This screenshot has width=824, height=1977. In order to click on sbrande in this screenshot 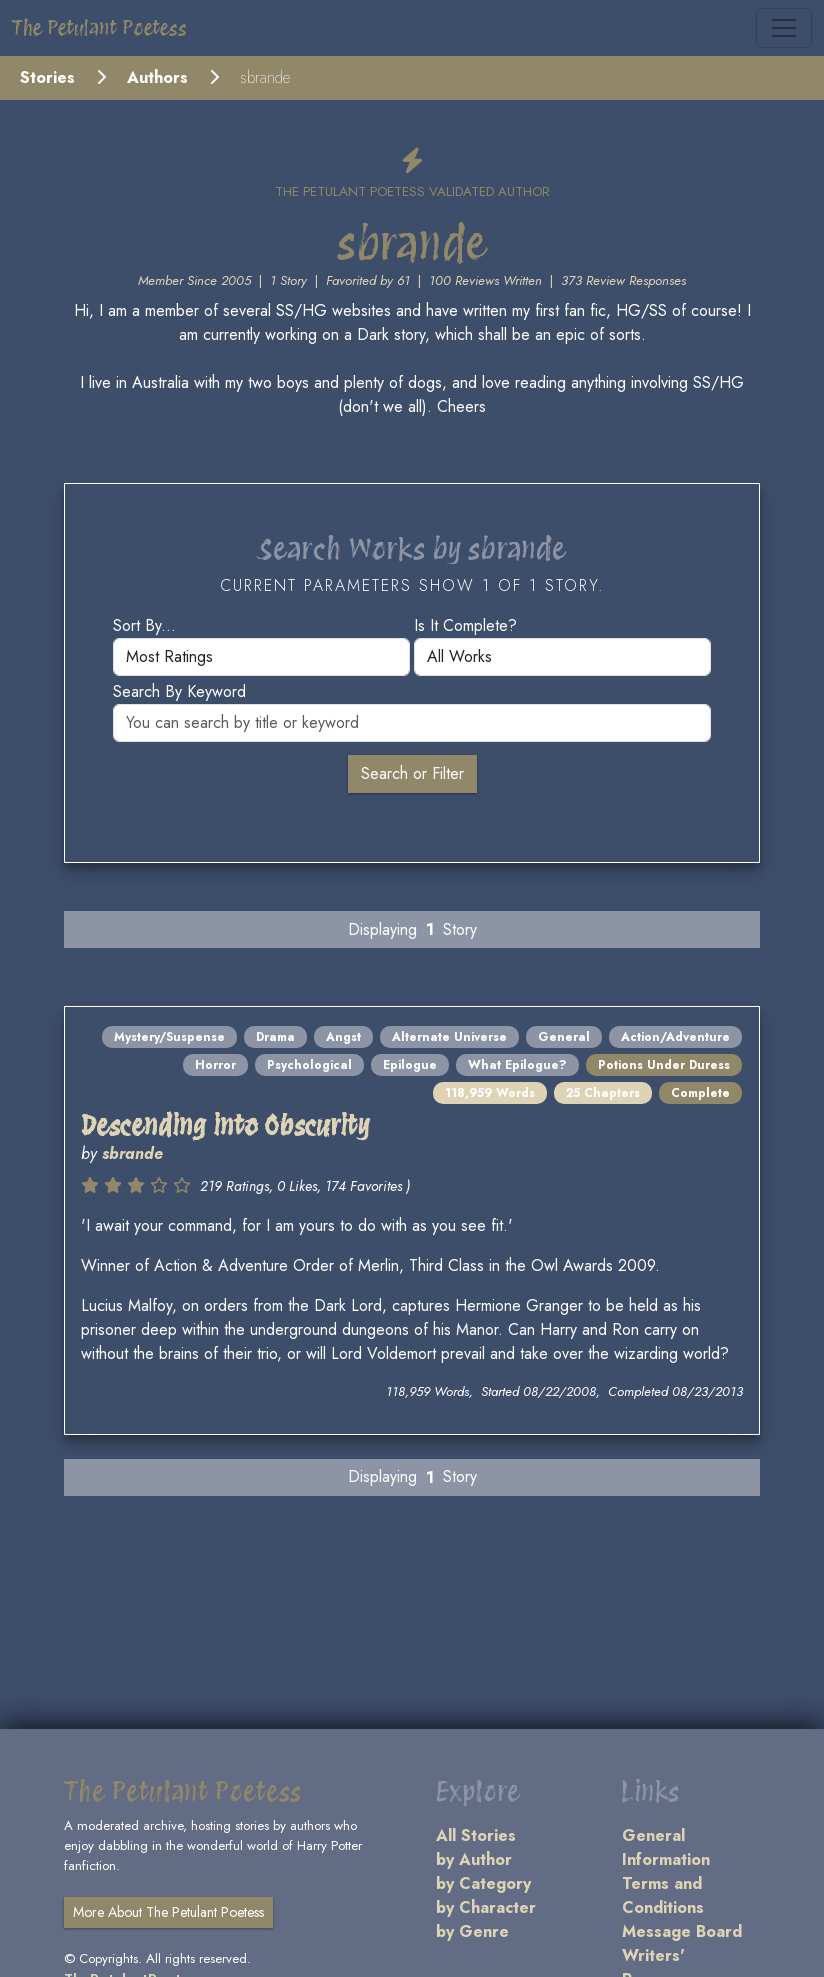, I will do `click(132, 1153)`.